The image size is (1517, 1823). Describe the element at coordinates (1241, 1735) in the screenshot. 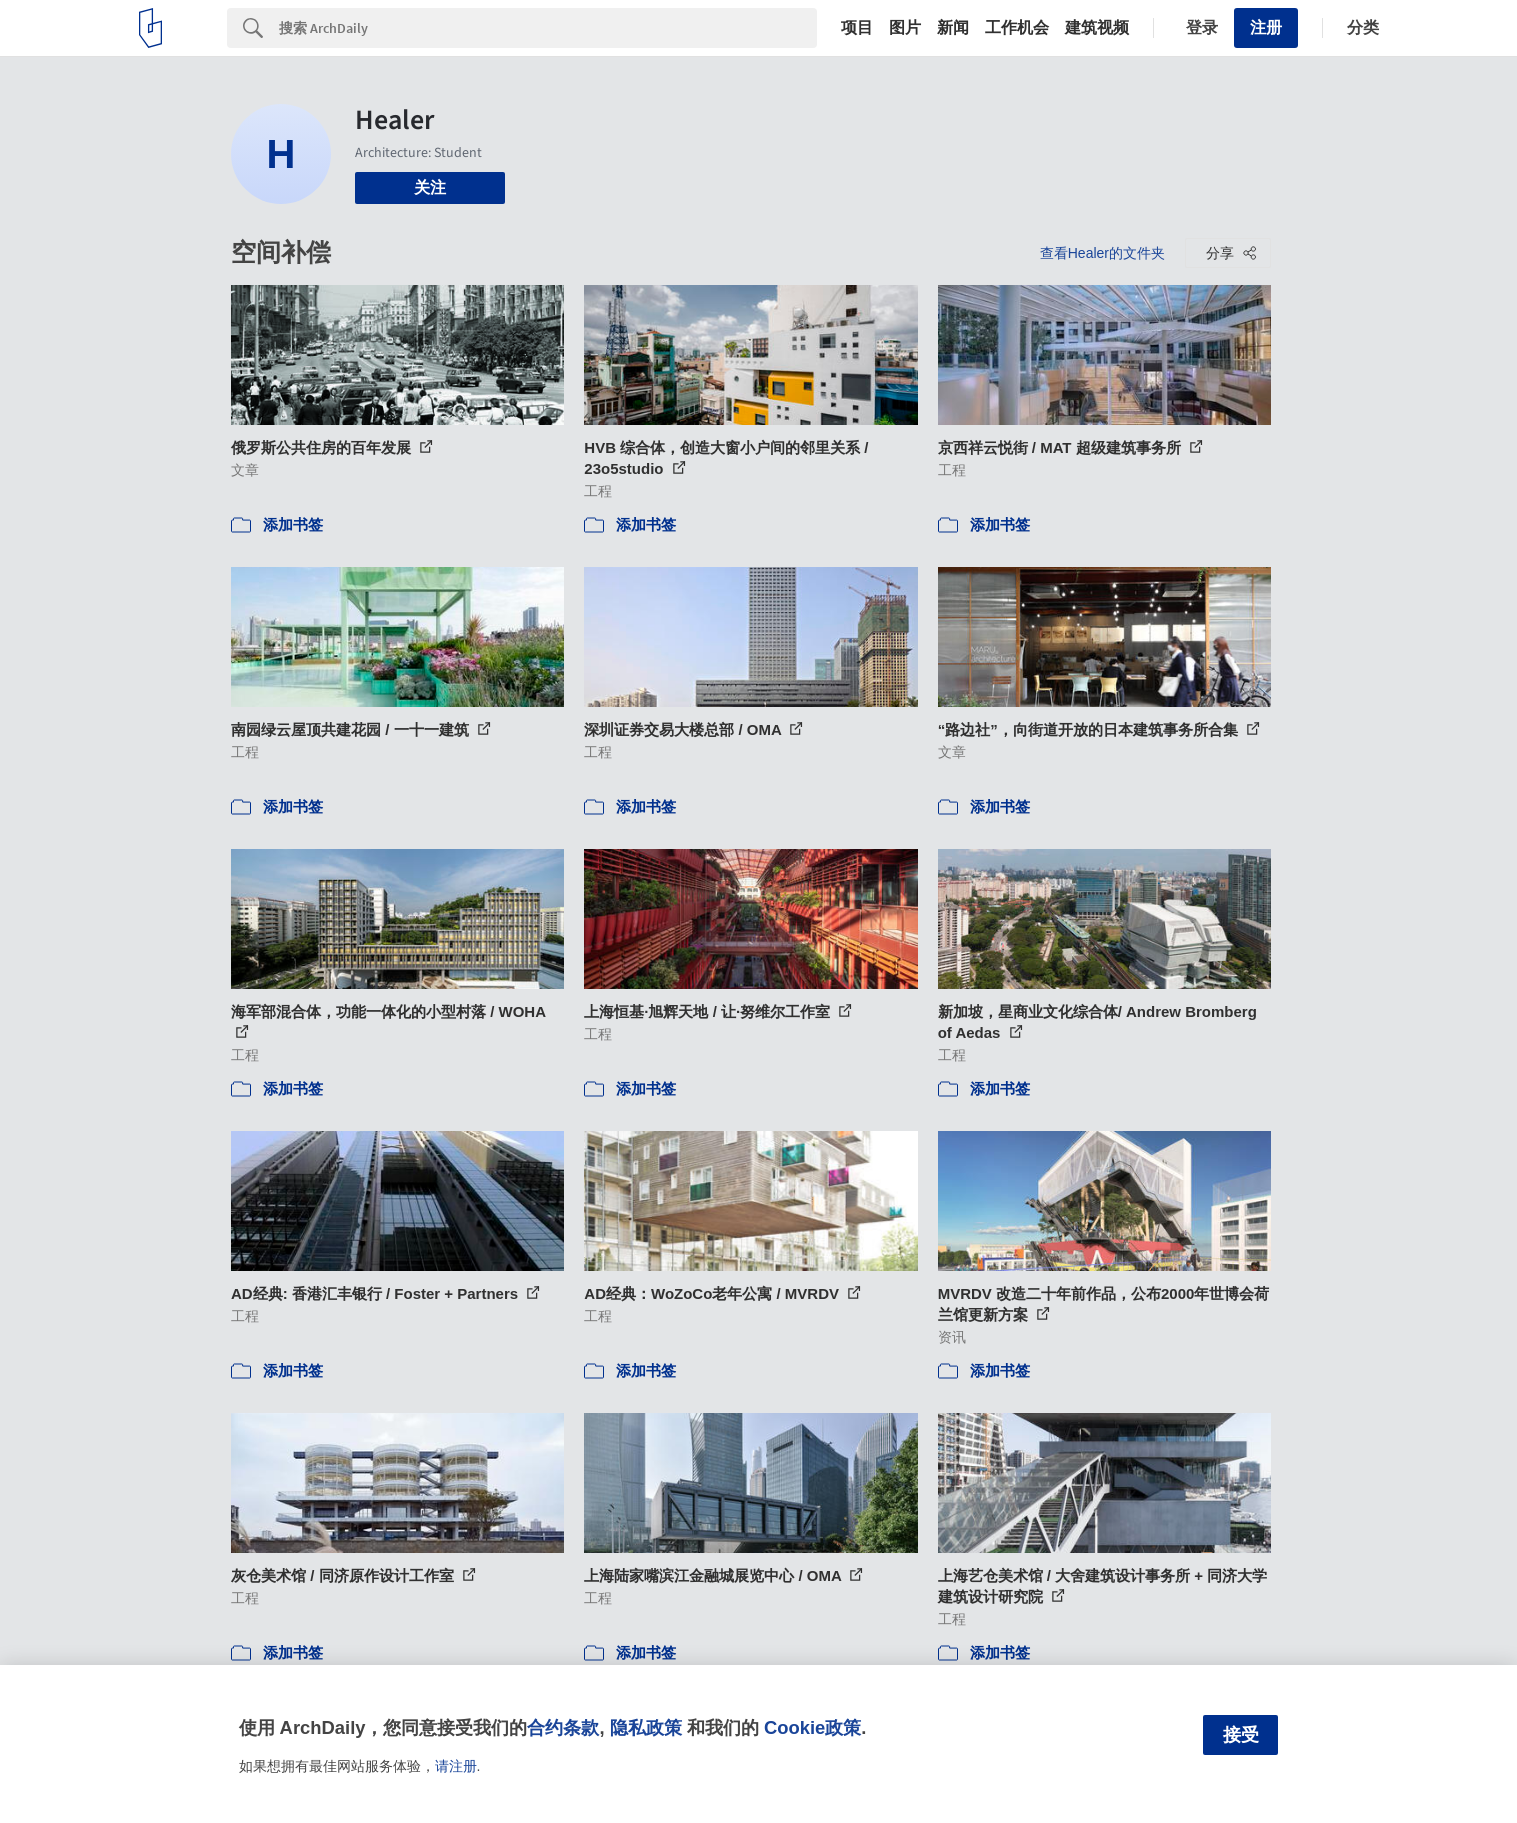

I see `接受` at that location.